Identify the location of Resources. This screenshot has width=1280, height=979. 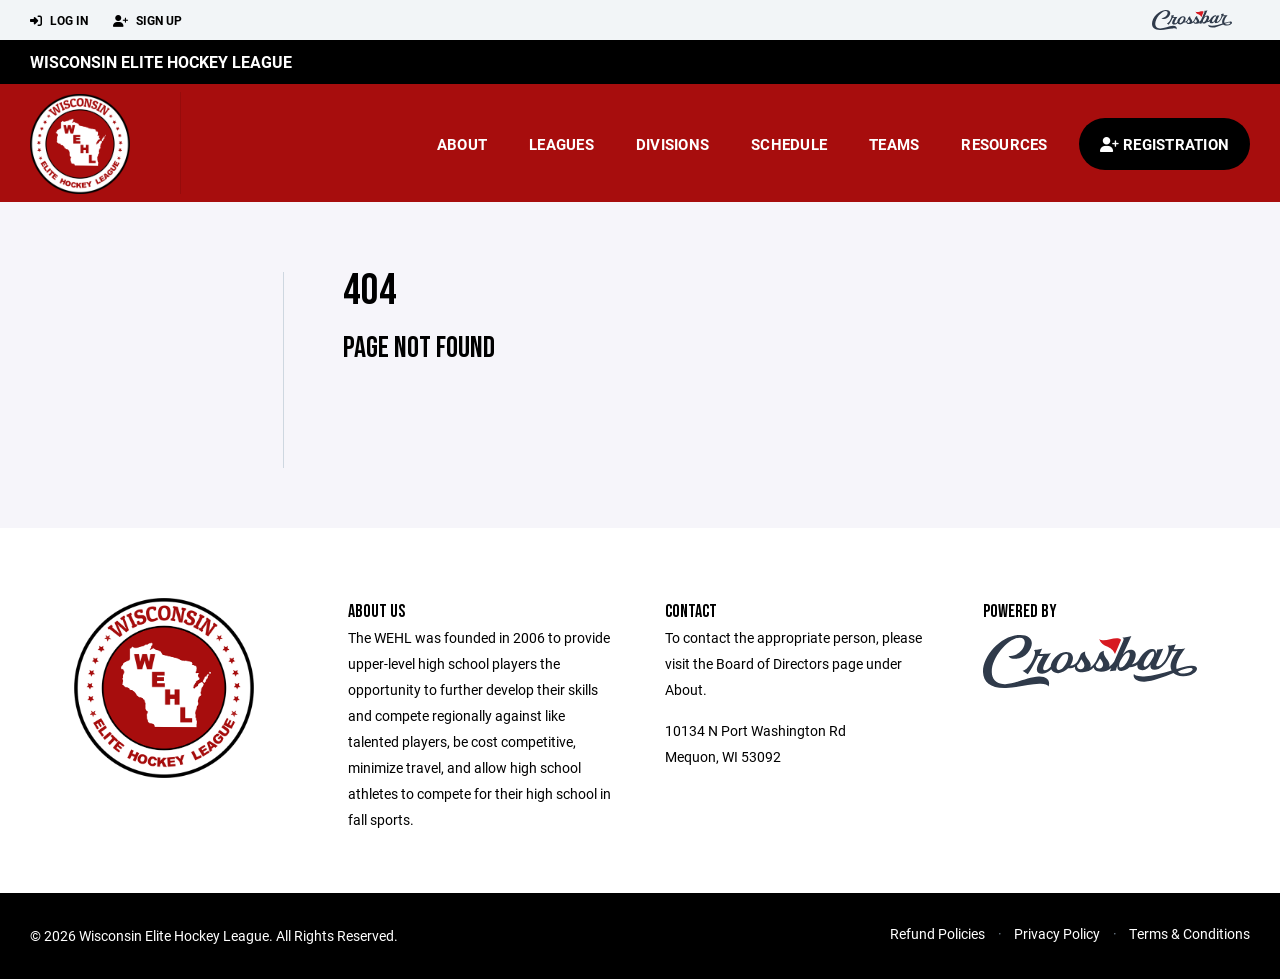
(1004, 144).